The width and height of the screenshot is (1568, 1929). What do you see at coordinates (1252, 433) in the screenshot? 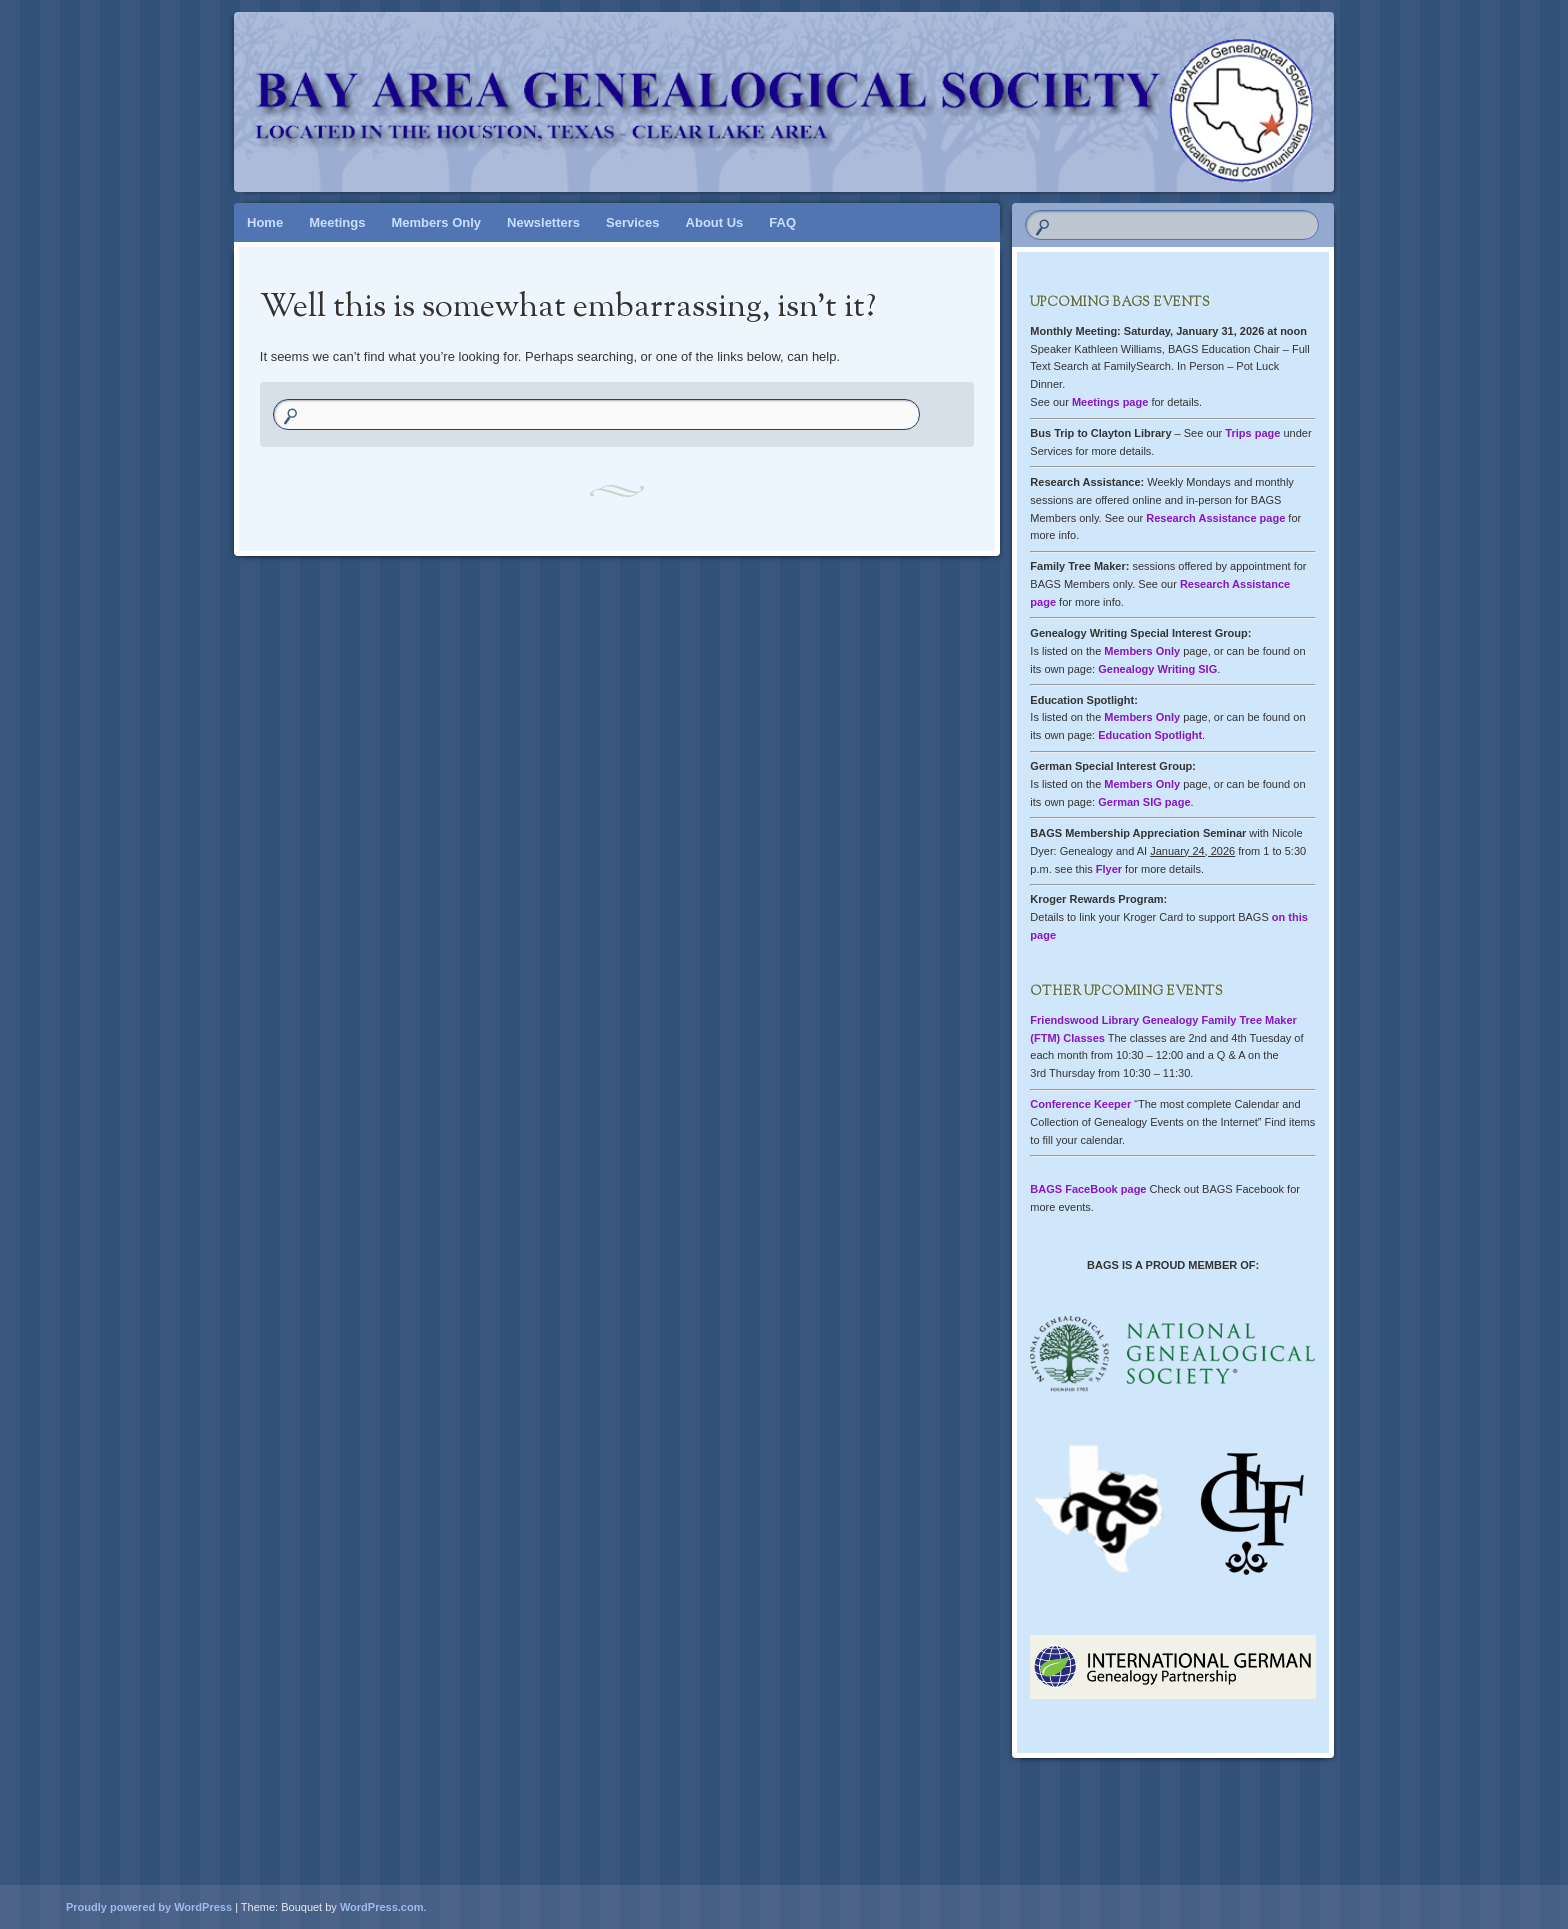
I see `Trips page` at bounding box center [1252, 433].